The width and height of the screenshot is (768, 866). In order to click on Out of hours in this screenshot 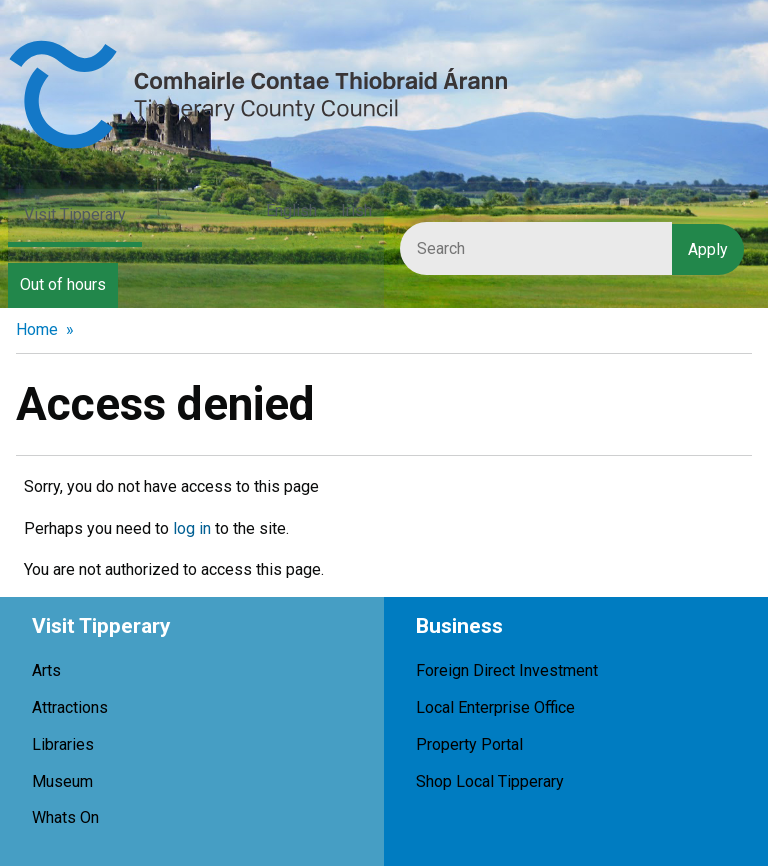, I will do `click(63, 284)`.